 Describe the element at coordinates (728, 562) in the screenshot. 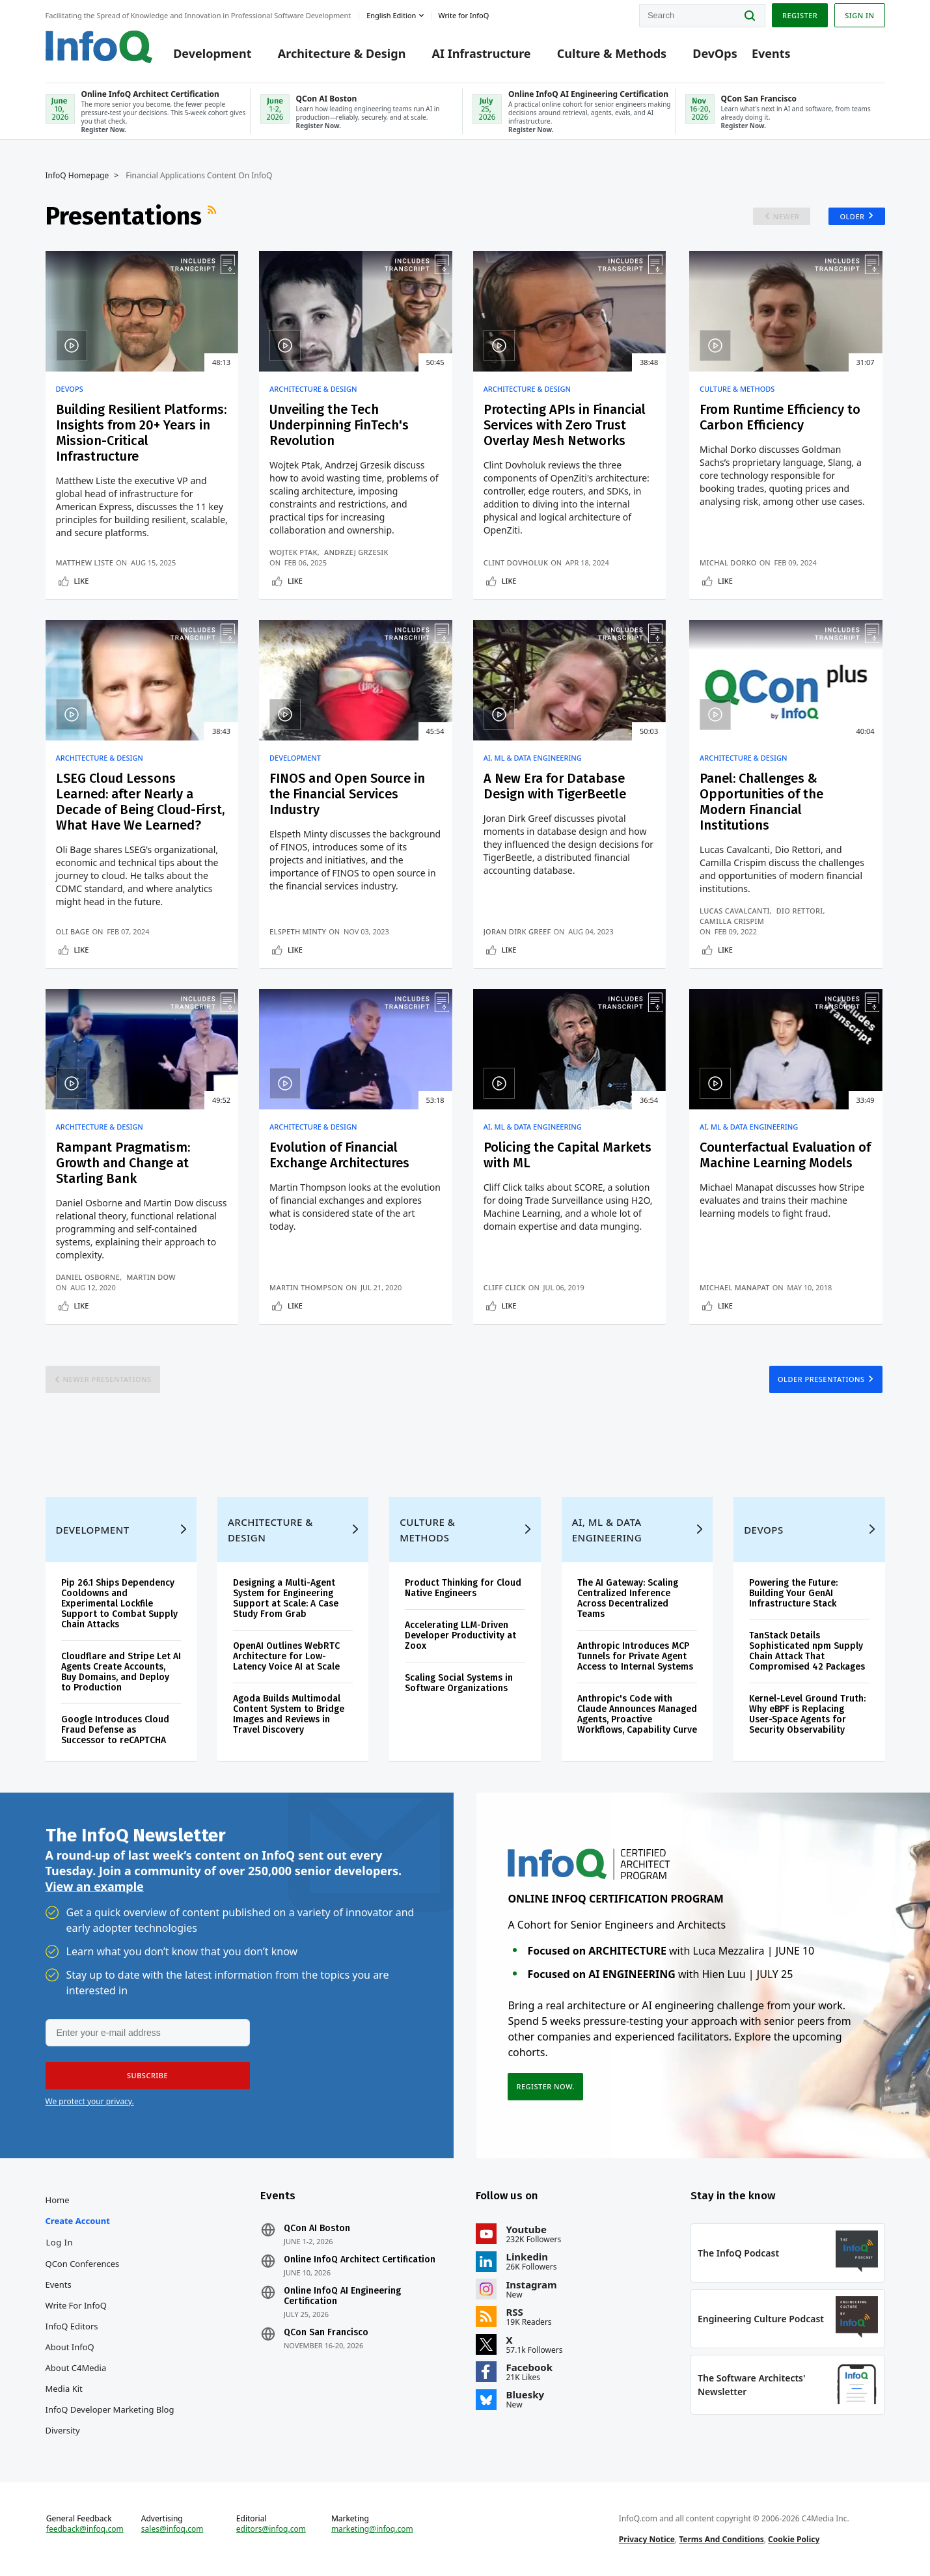

I see `Michal Dorko` at that location.